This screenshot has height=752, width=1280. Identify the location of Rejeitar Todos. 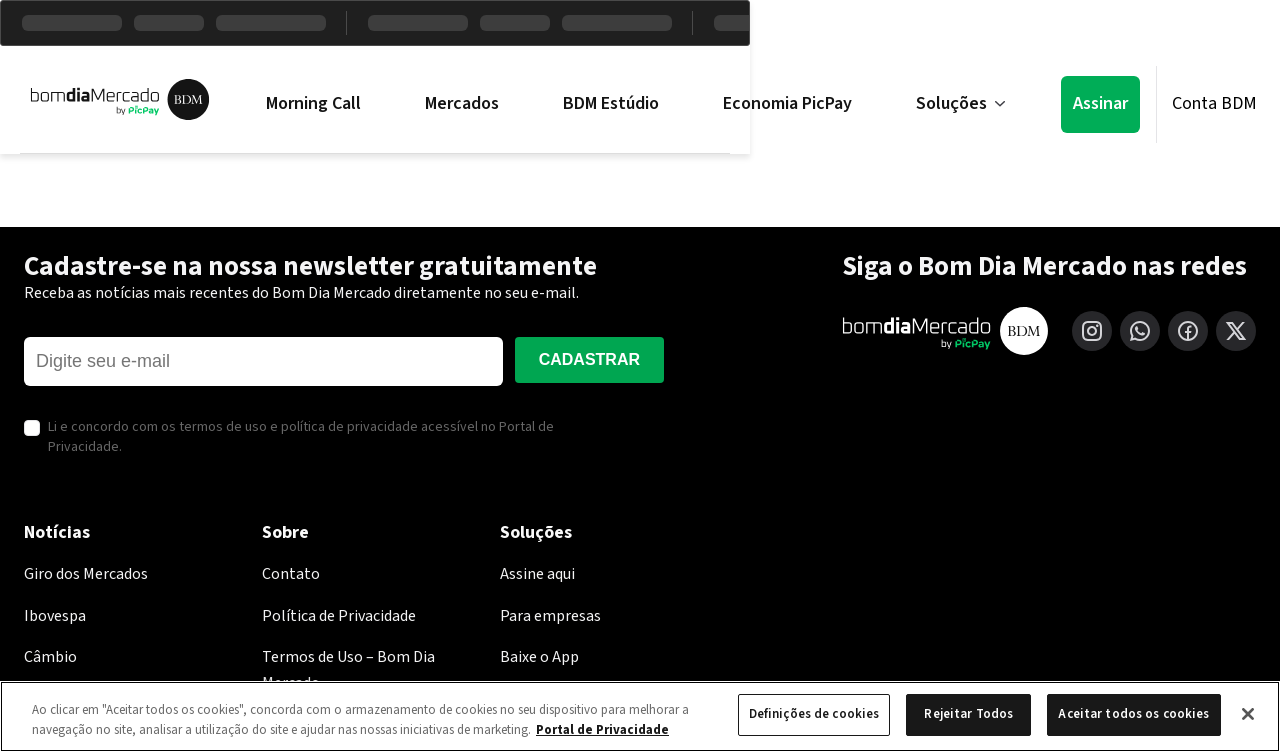
(968, 714).